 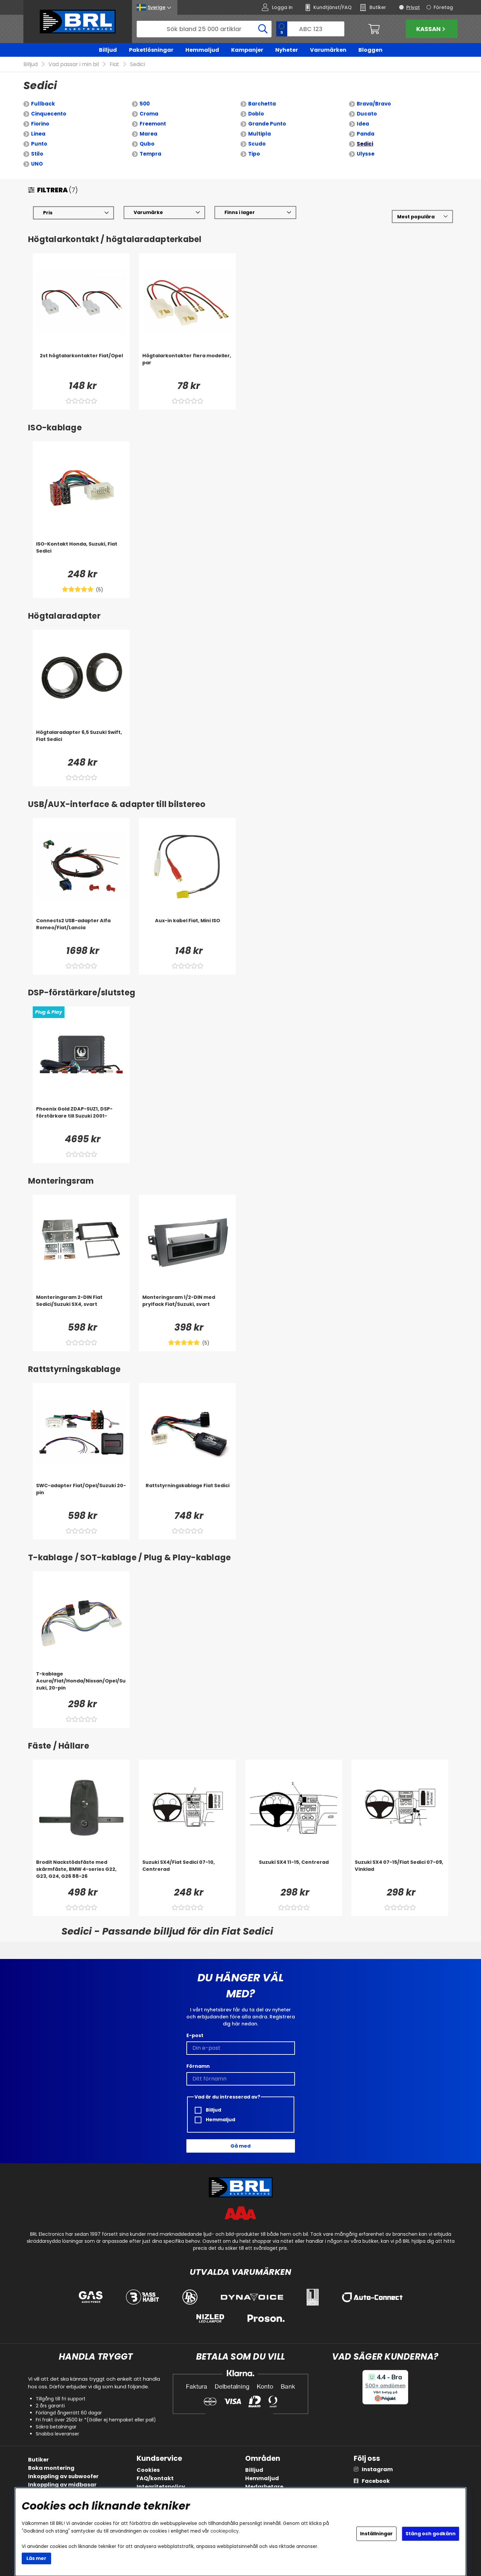 I want to click on Förnamn, so click(x=198, y=2066).